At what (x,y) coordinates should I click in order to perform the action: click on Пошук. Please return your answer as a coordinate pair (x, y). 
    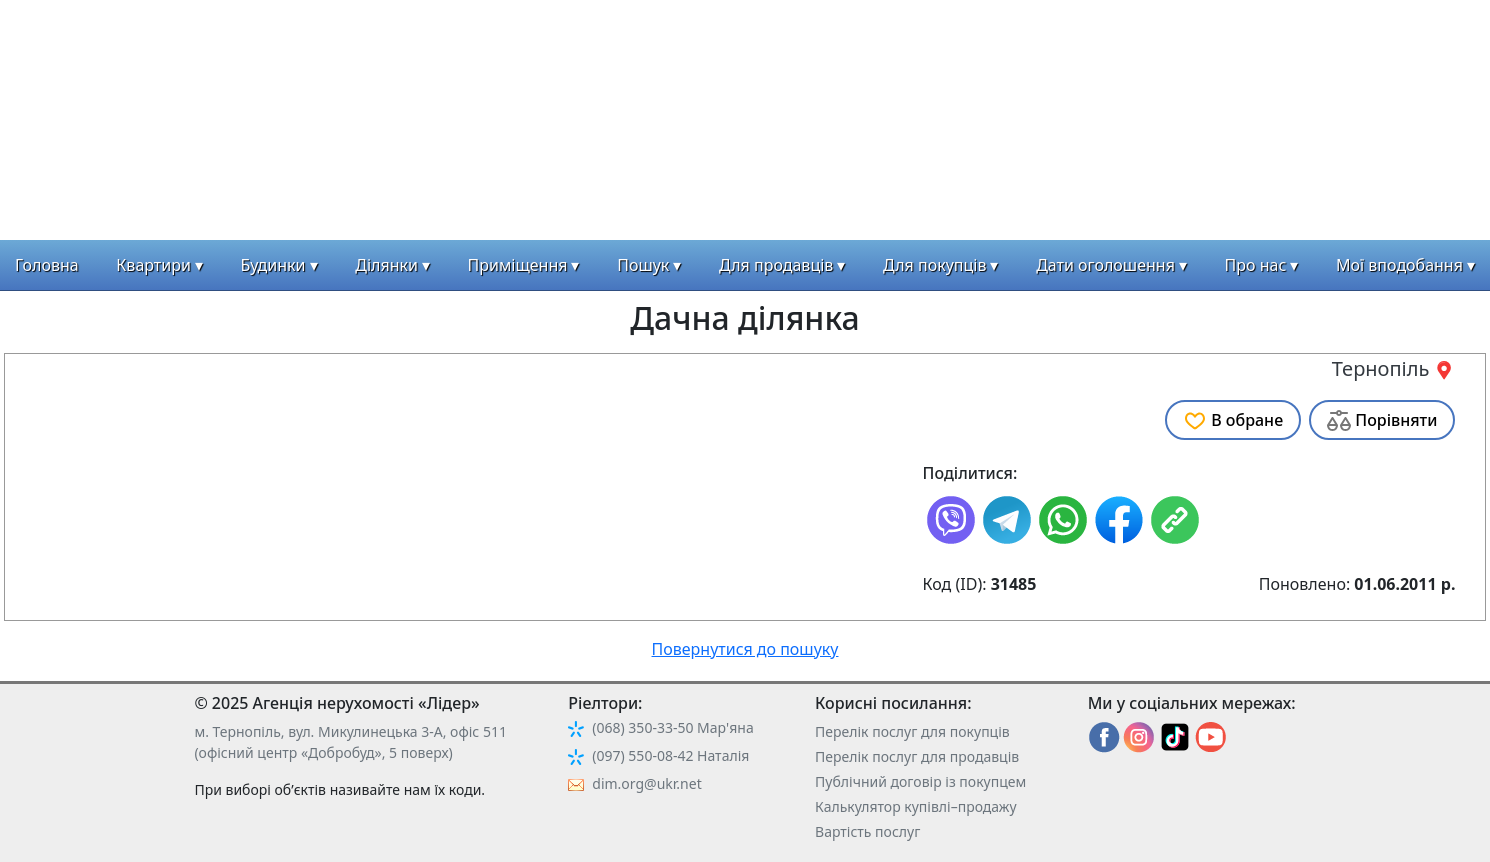
    Looking at the image, I should click on (643, 265).